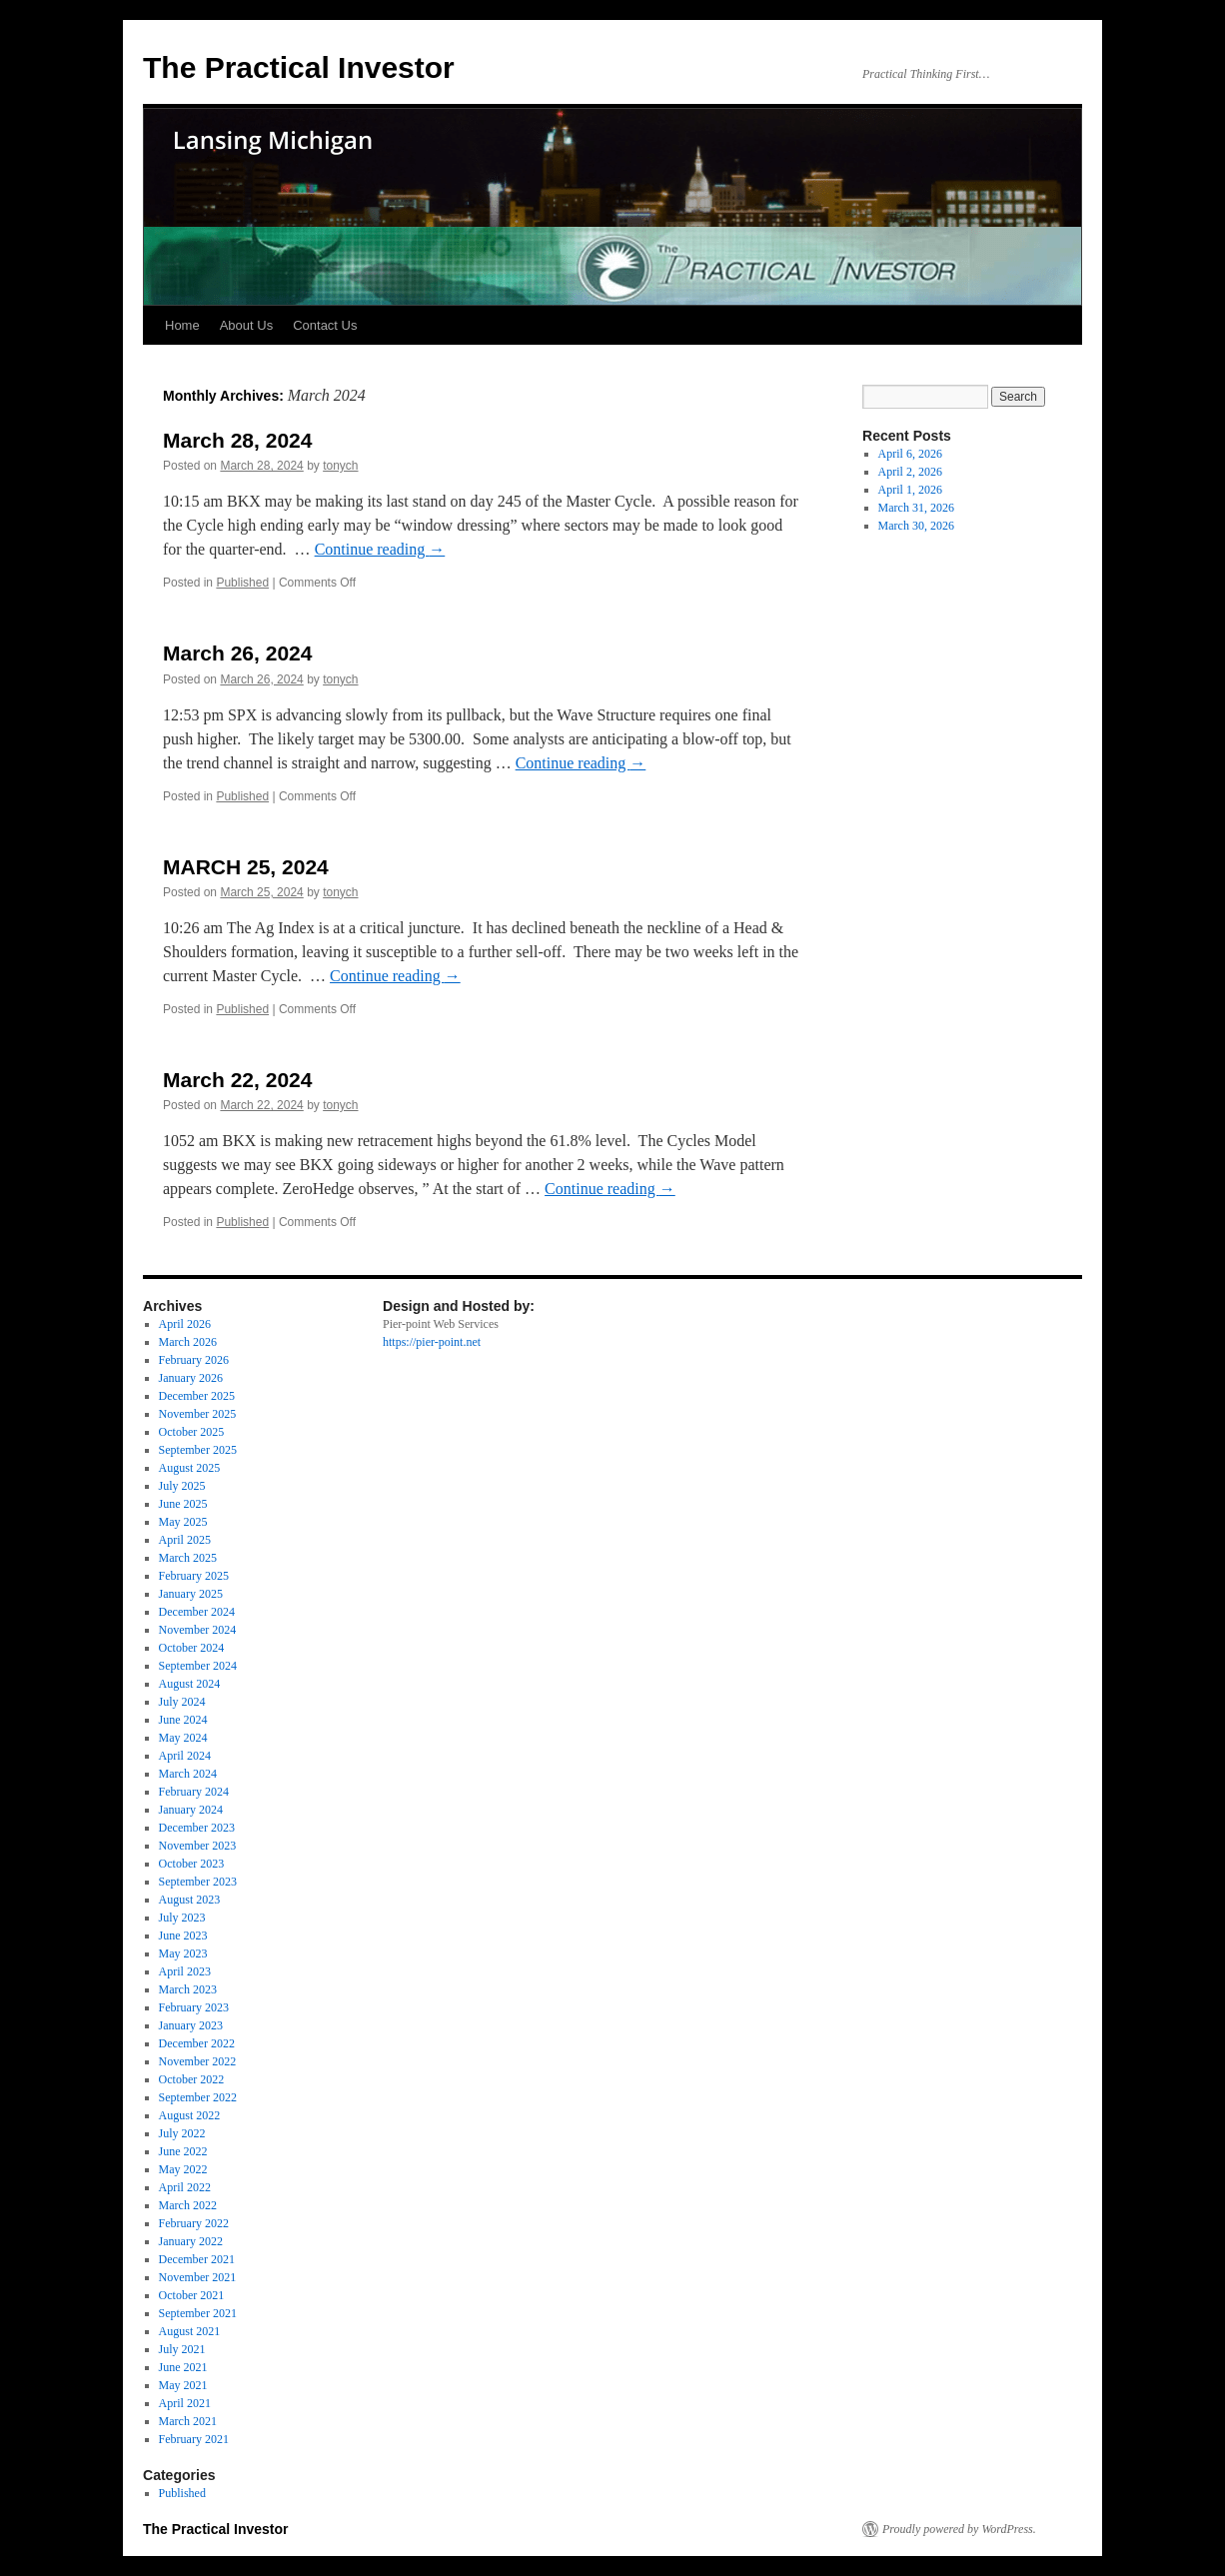 The width and height of the screenshot is (1225, 2576). I want to click on March 30, 2026, so click(916, 526).